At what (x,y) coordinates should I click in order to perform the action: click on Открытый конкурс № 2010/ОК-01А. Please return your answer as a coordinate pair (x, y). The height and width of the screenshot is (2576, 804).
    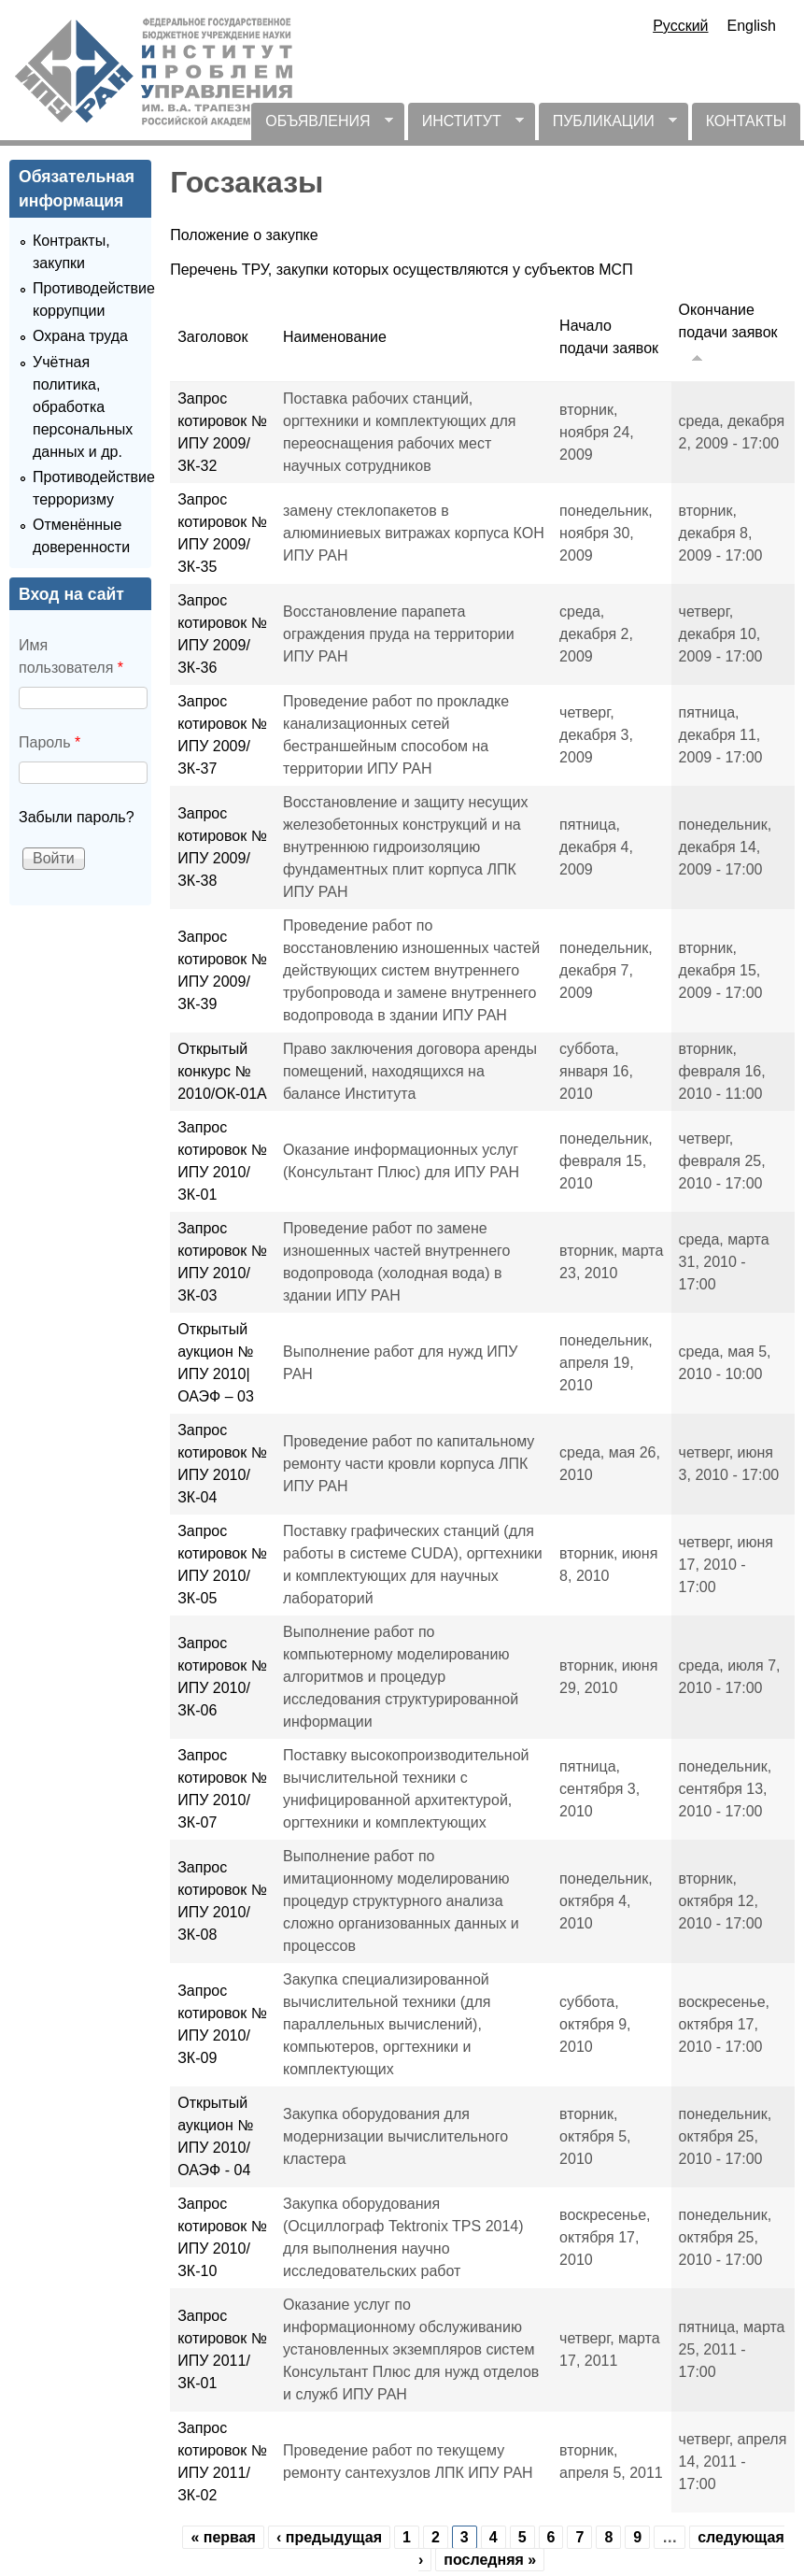
    Looking at the image, I should click on (222, 1071).